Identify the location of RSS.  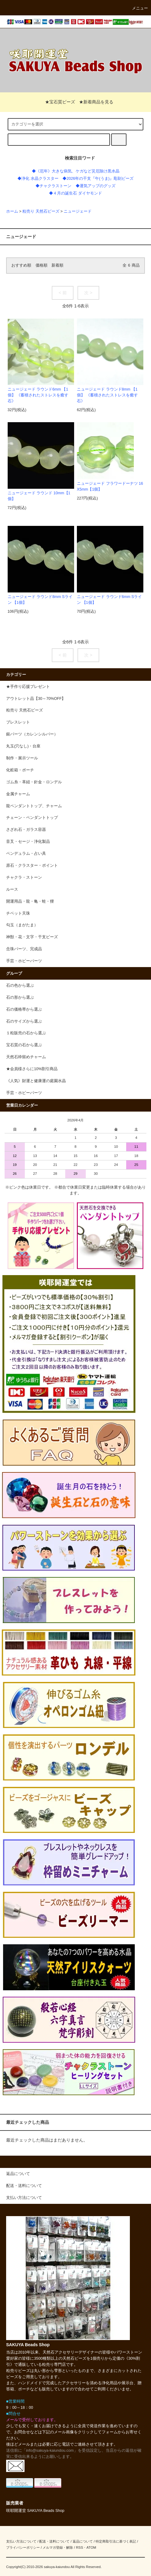
(79, 2547).